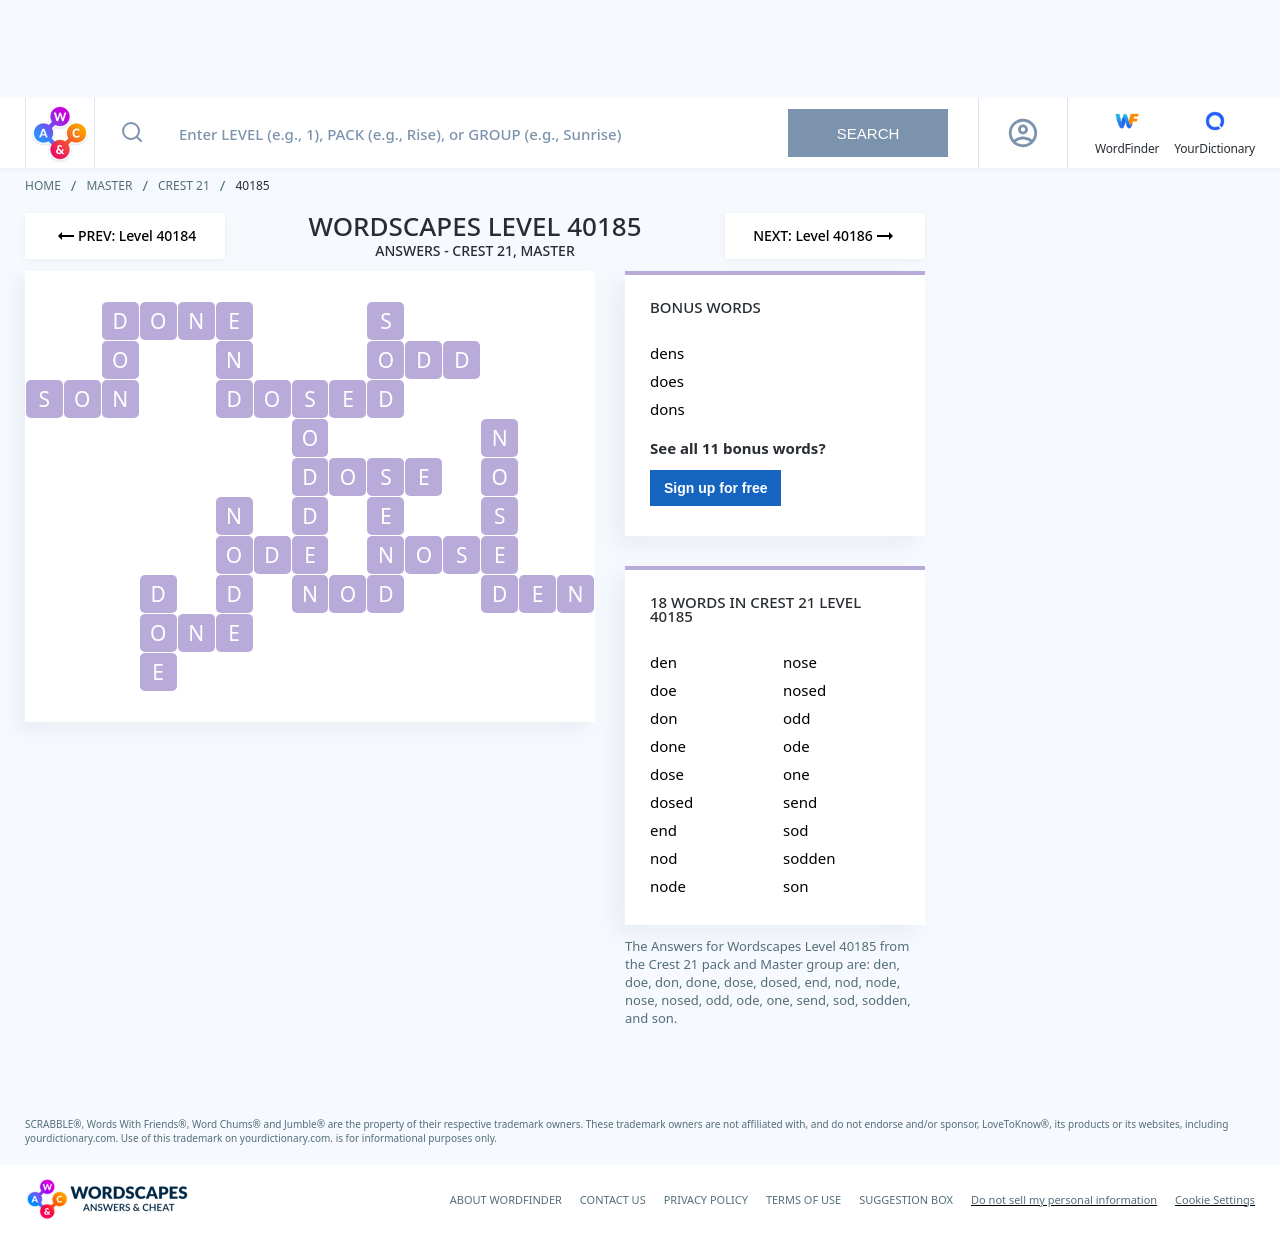 This screenshot has height=1233, width=1280. What do you see at coordinates (132, 133) in the screenshot?
I see `[Search button]` at bounding box center [132, 133].